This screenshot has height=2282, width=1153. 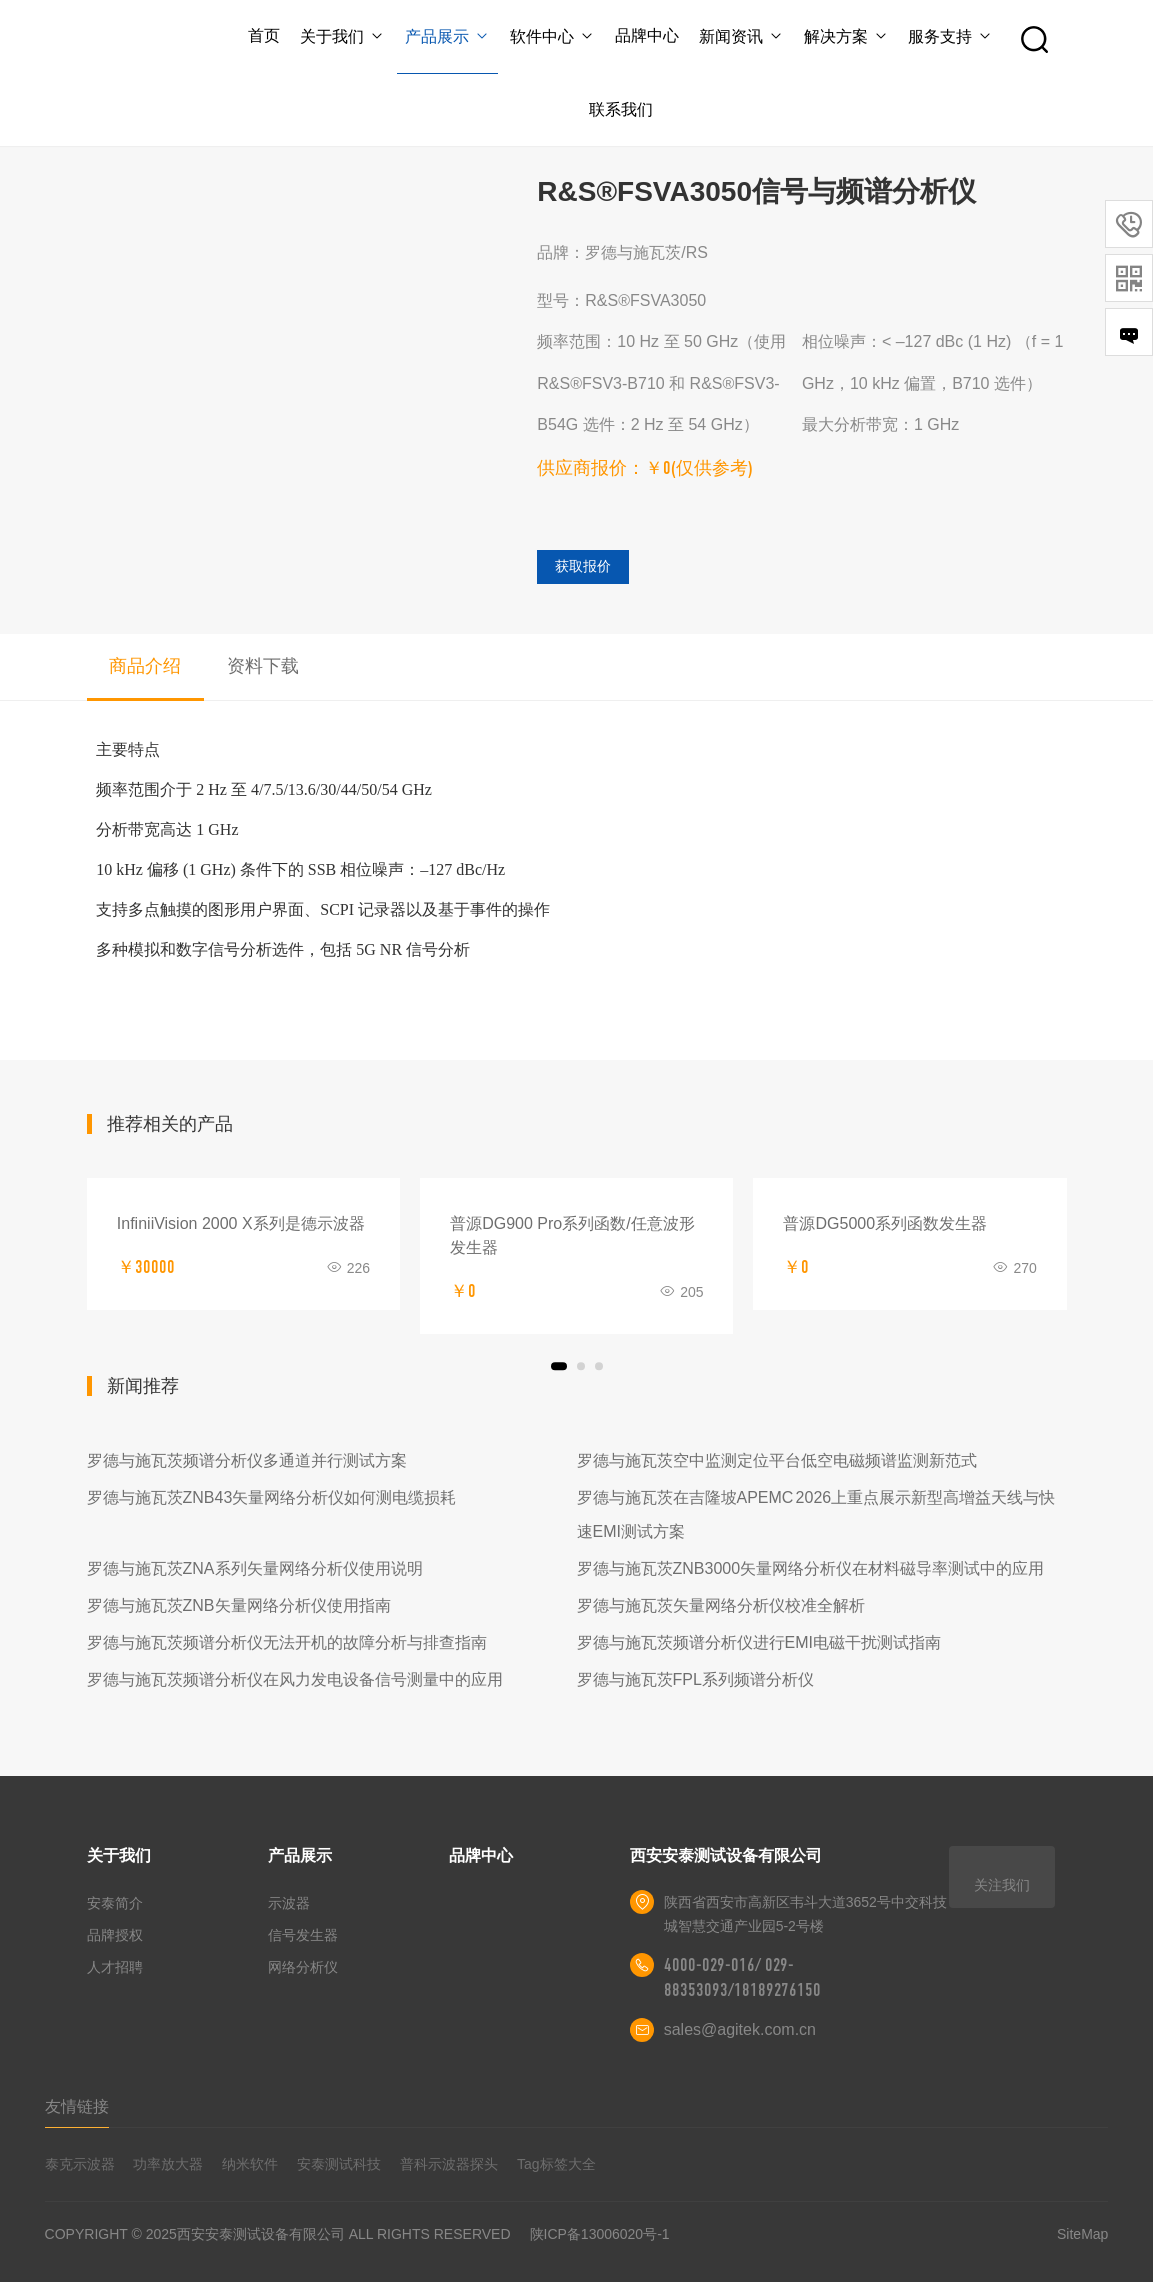 I want to click on 品牌中心, so click(x=647, y=35).